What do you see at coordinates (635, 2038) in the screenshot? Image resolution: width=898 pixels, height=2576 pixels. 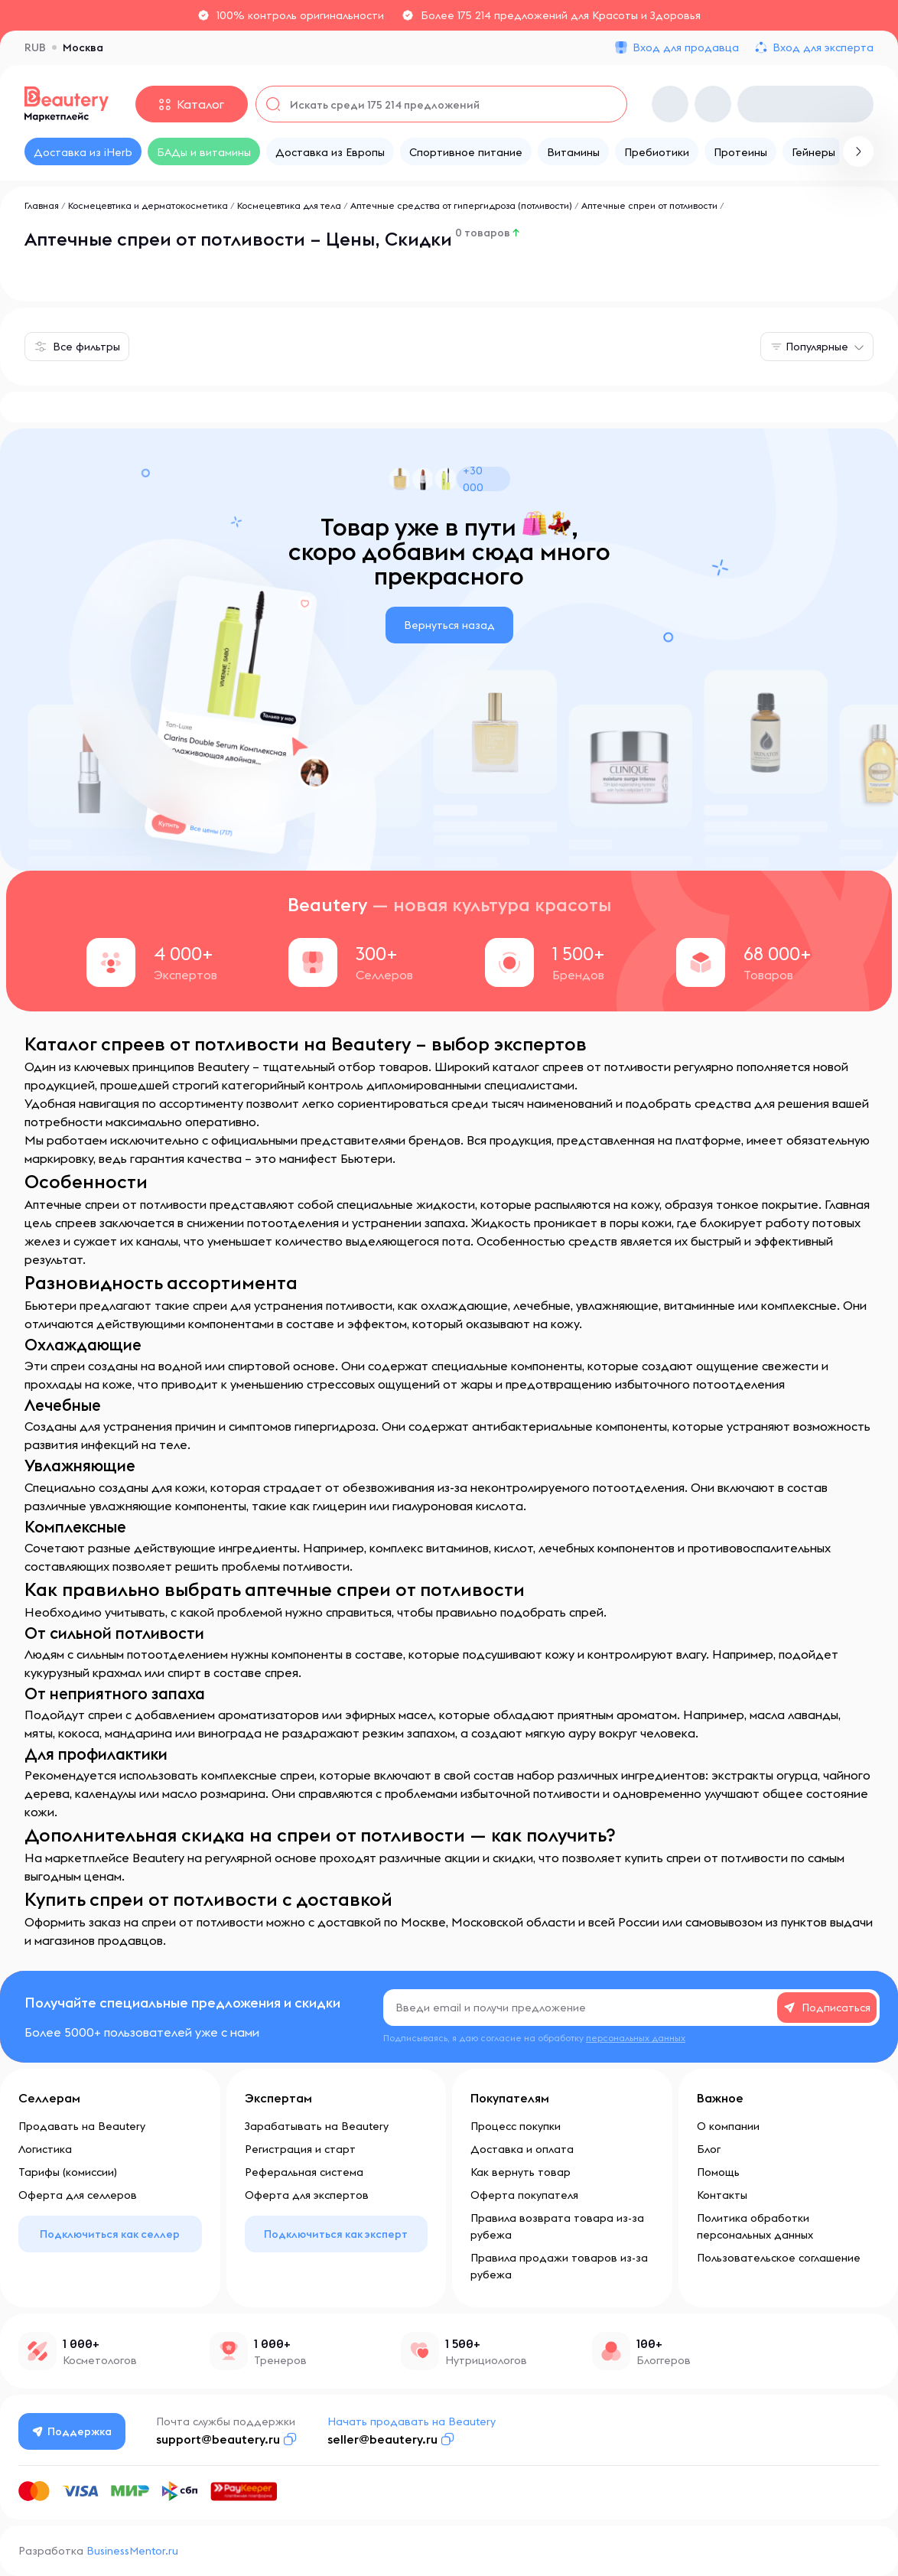 I see `персональных данных` at bounding box center [635, 2038].